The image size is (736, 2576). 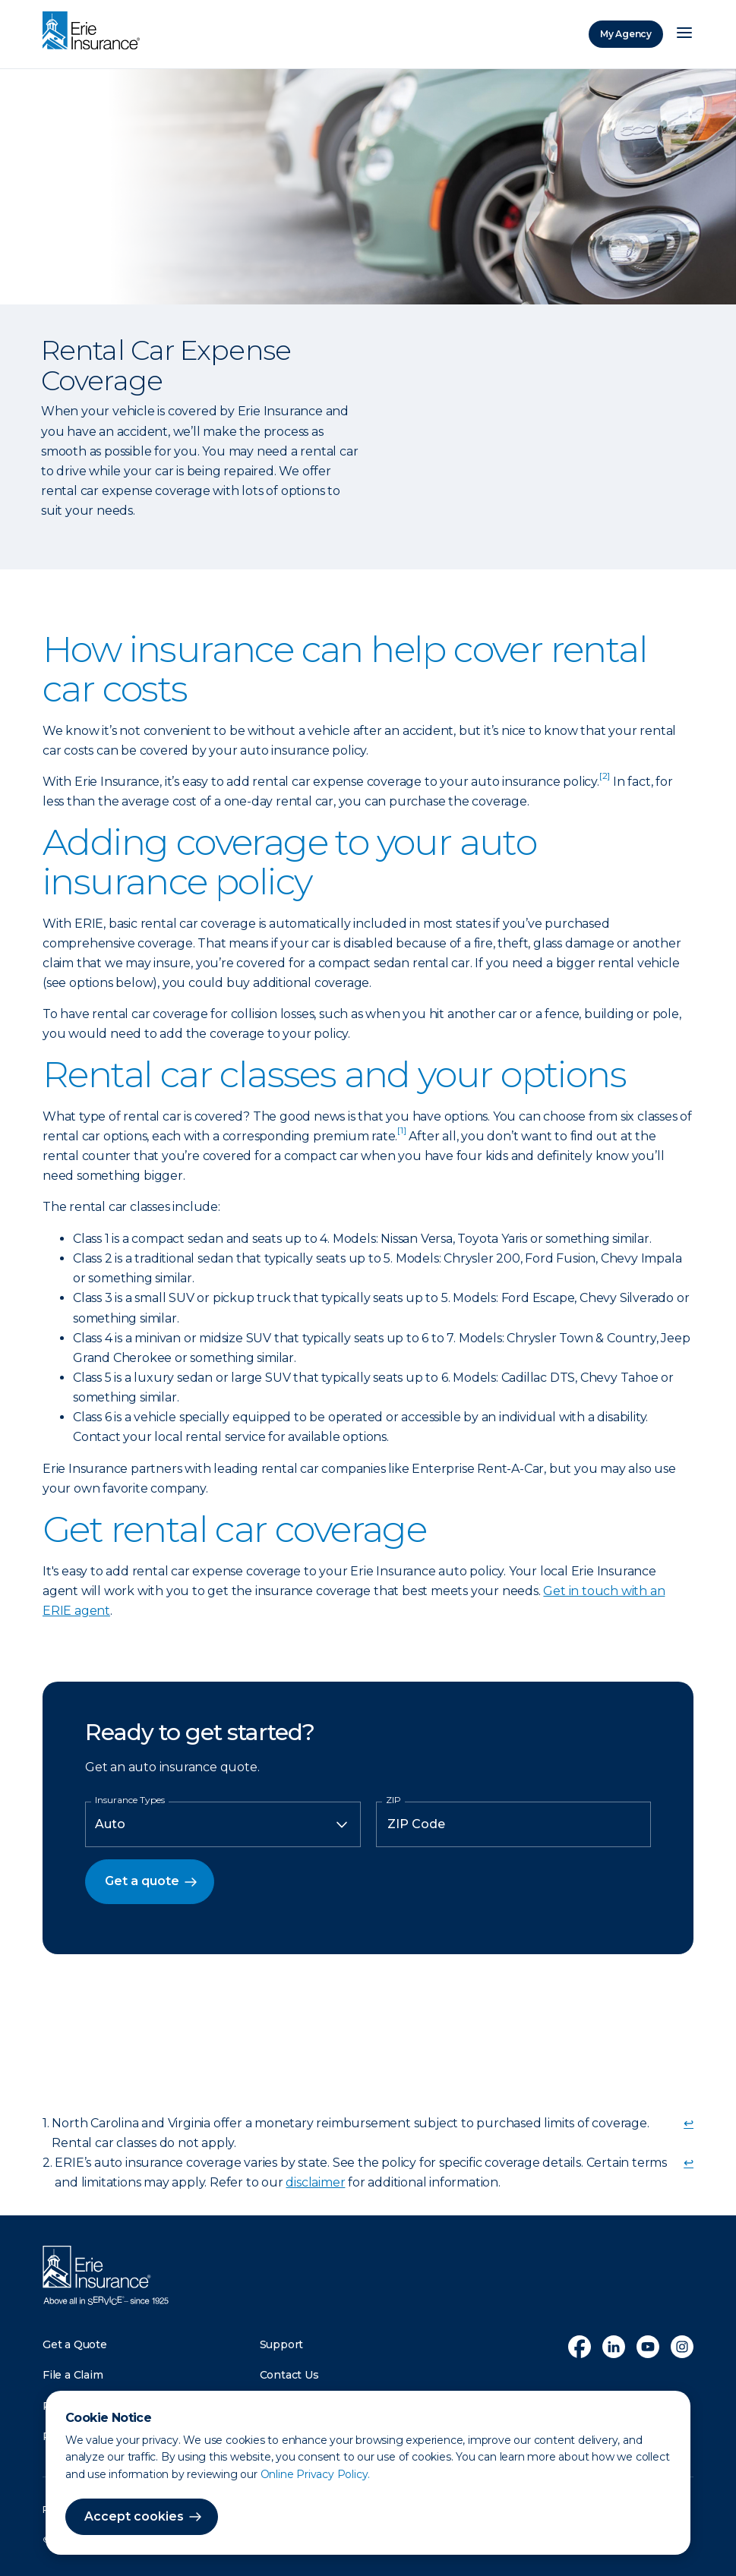 What do you see at coordinates (75, 2344) in the screenshot?
I see `Get a Quote` at bounding box center [75, 2344].